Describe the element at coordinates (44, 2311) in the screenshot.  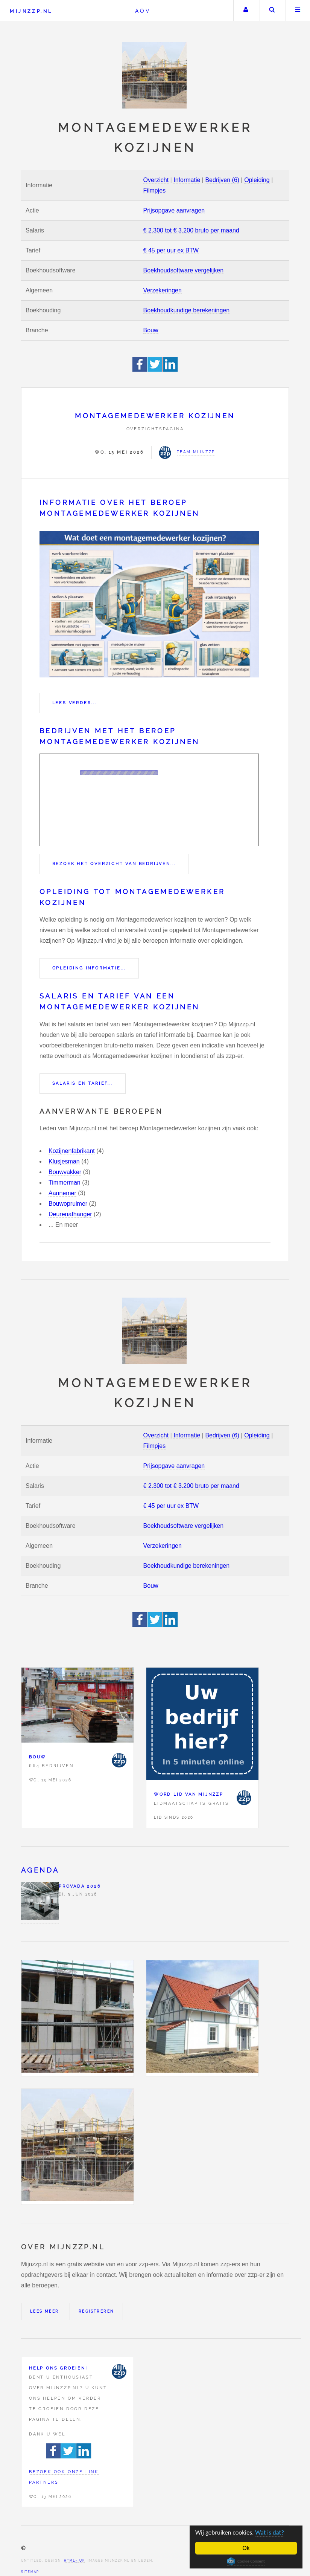
I see `Lees meer` at that location.